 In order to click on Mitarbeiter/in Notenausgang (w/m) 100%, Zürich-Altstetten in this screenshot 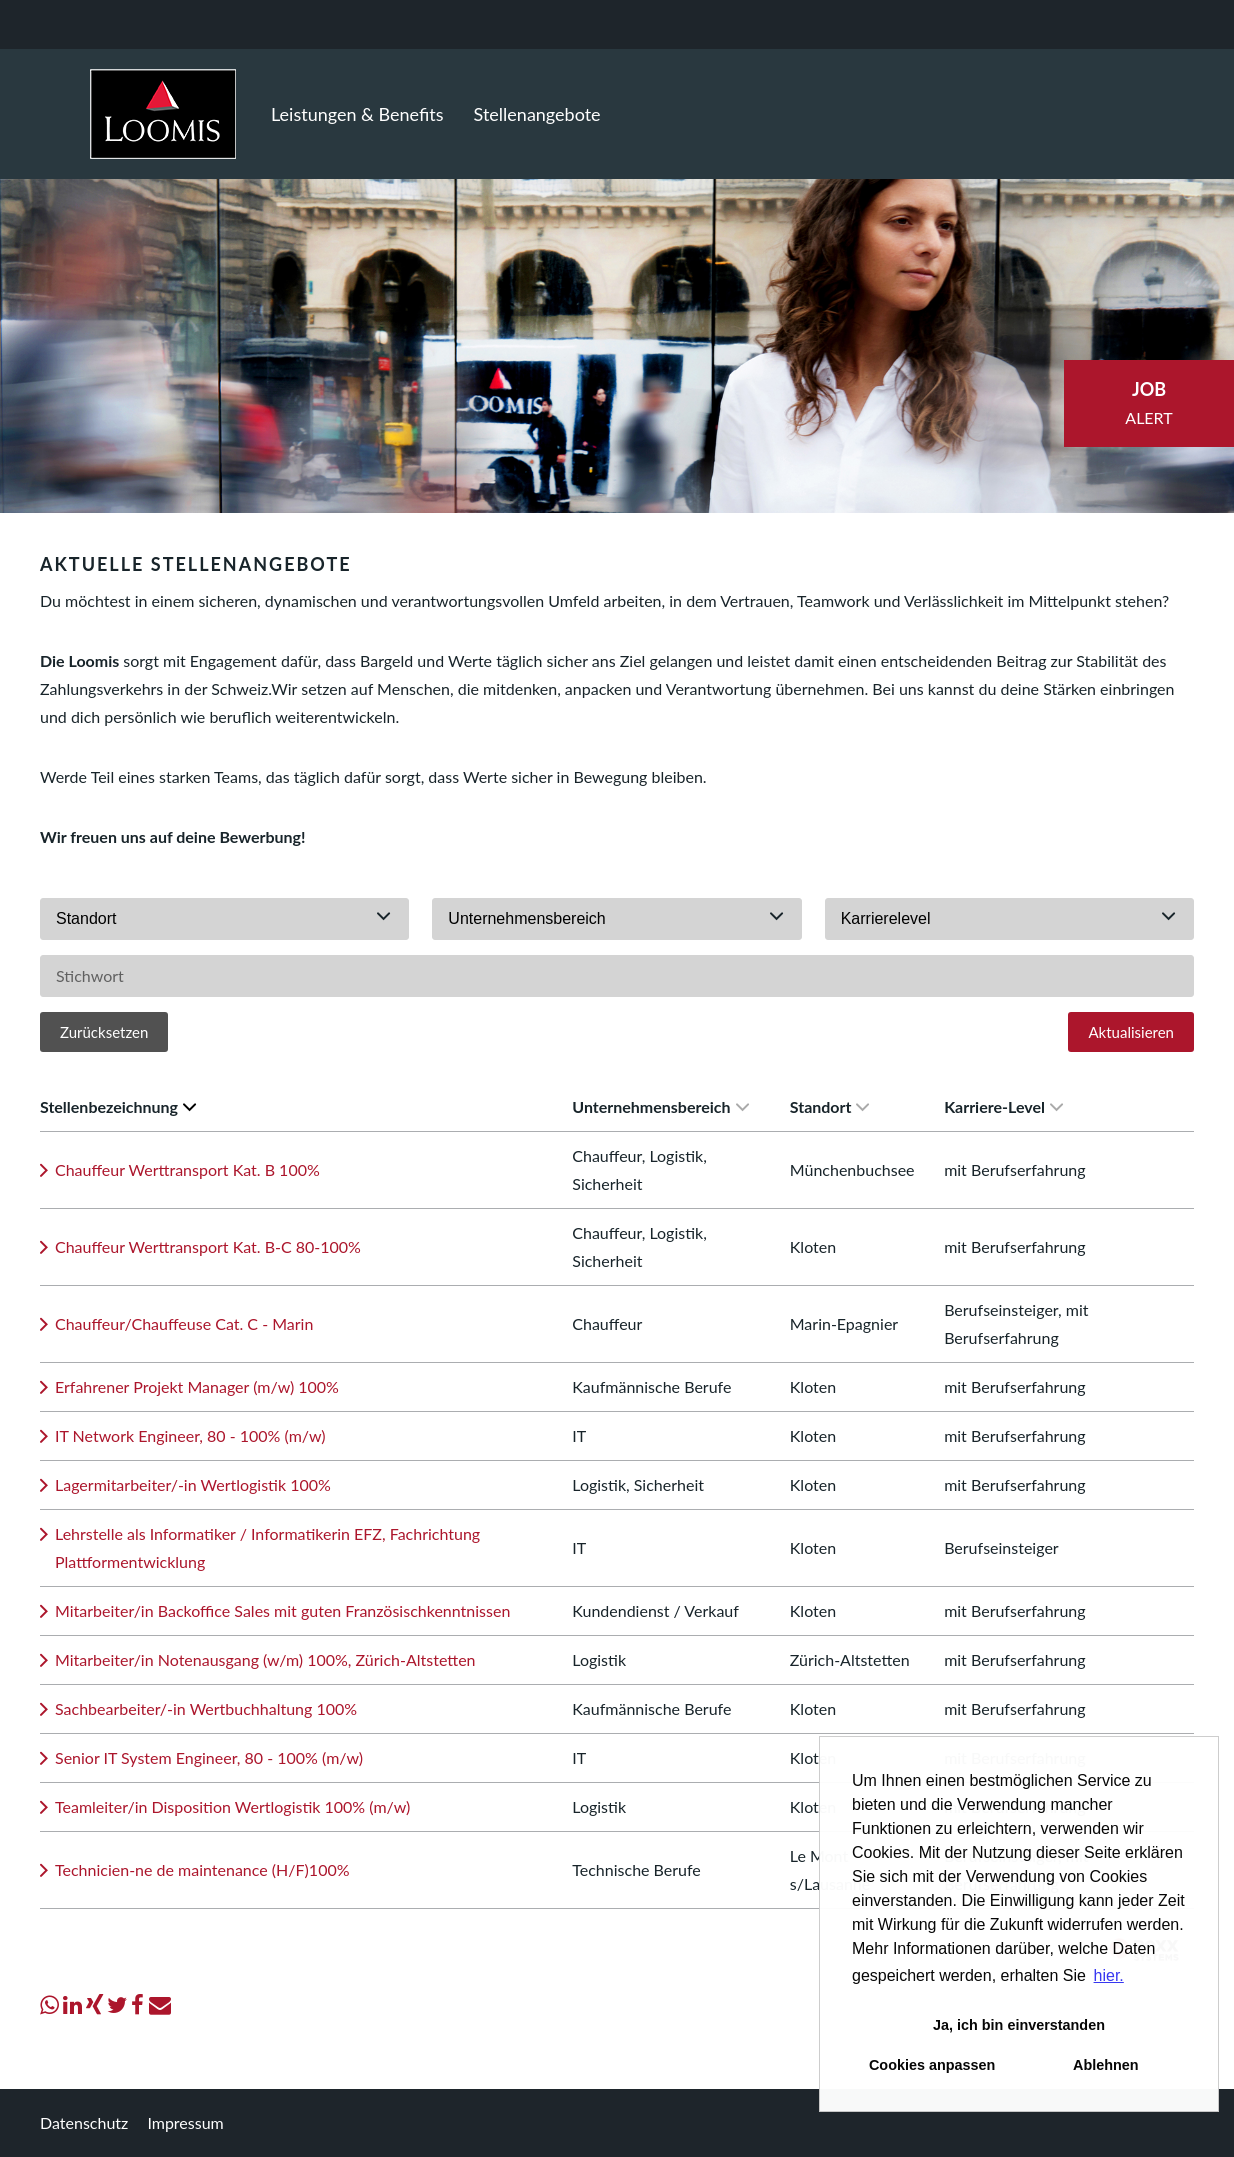, I will do `click(265, 1659)`.